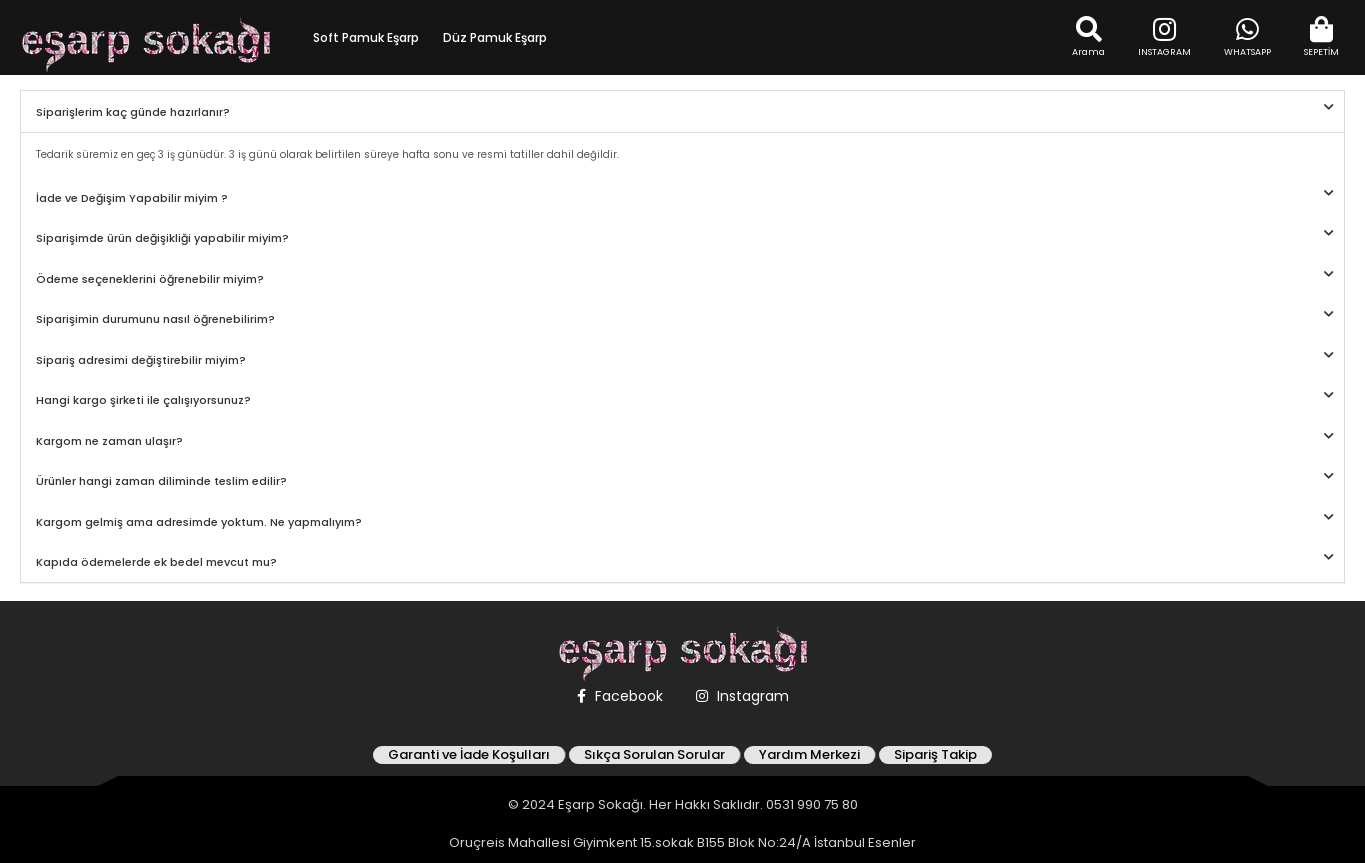 Image resolution: width=1365 pixels, height=863 pixels. What do you see at coordinates (141, 360) in the screenshot?
I see `Sipariş adresimi değiştirebilir miyim?` at bounding box center [141, 360].